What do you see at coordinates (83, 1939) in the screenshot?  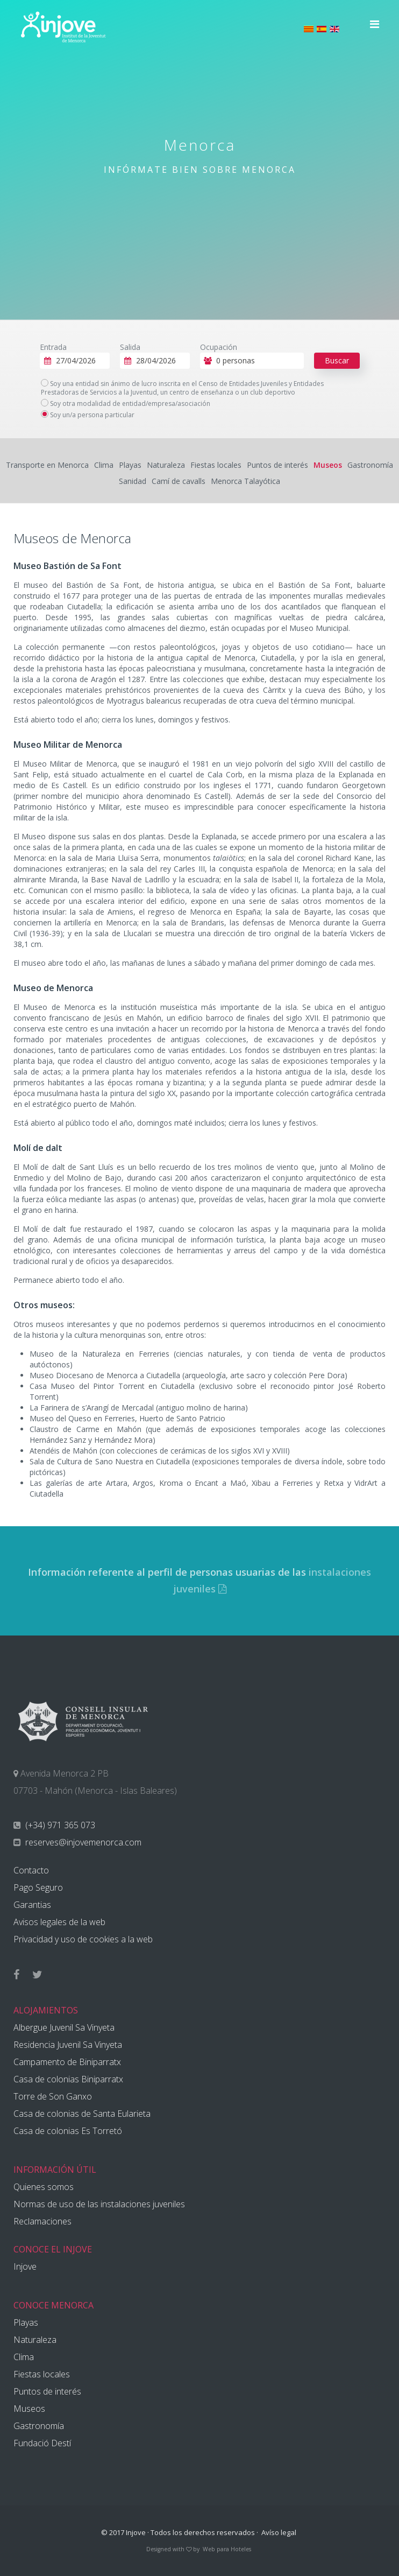 I see `Privacidad y uso de cookies a la web` at bounding box center [83, 1939].